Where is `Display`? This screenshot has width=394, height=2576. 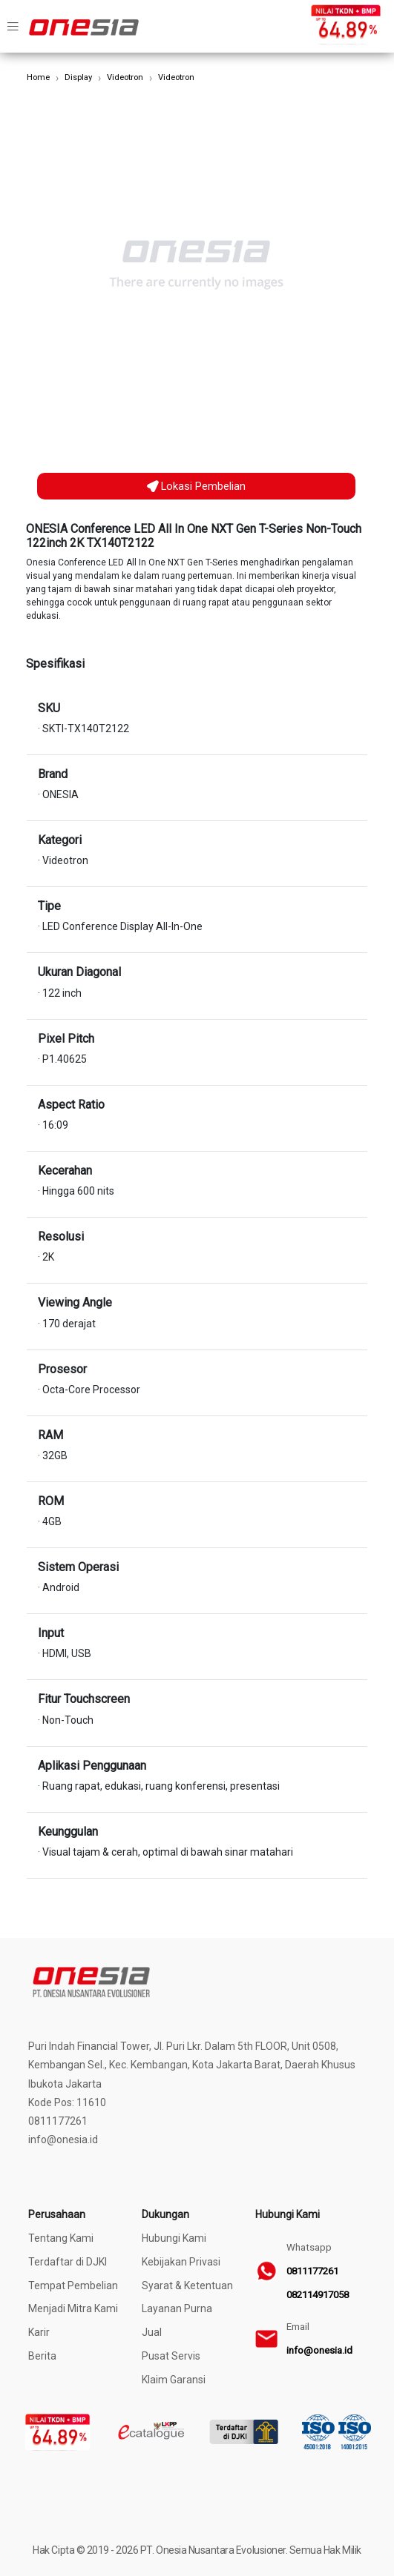
Display is located at coordinates (78, 77).